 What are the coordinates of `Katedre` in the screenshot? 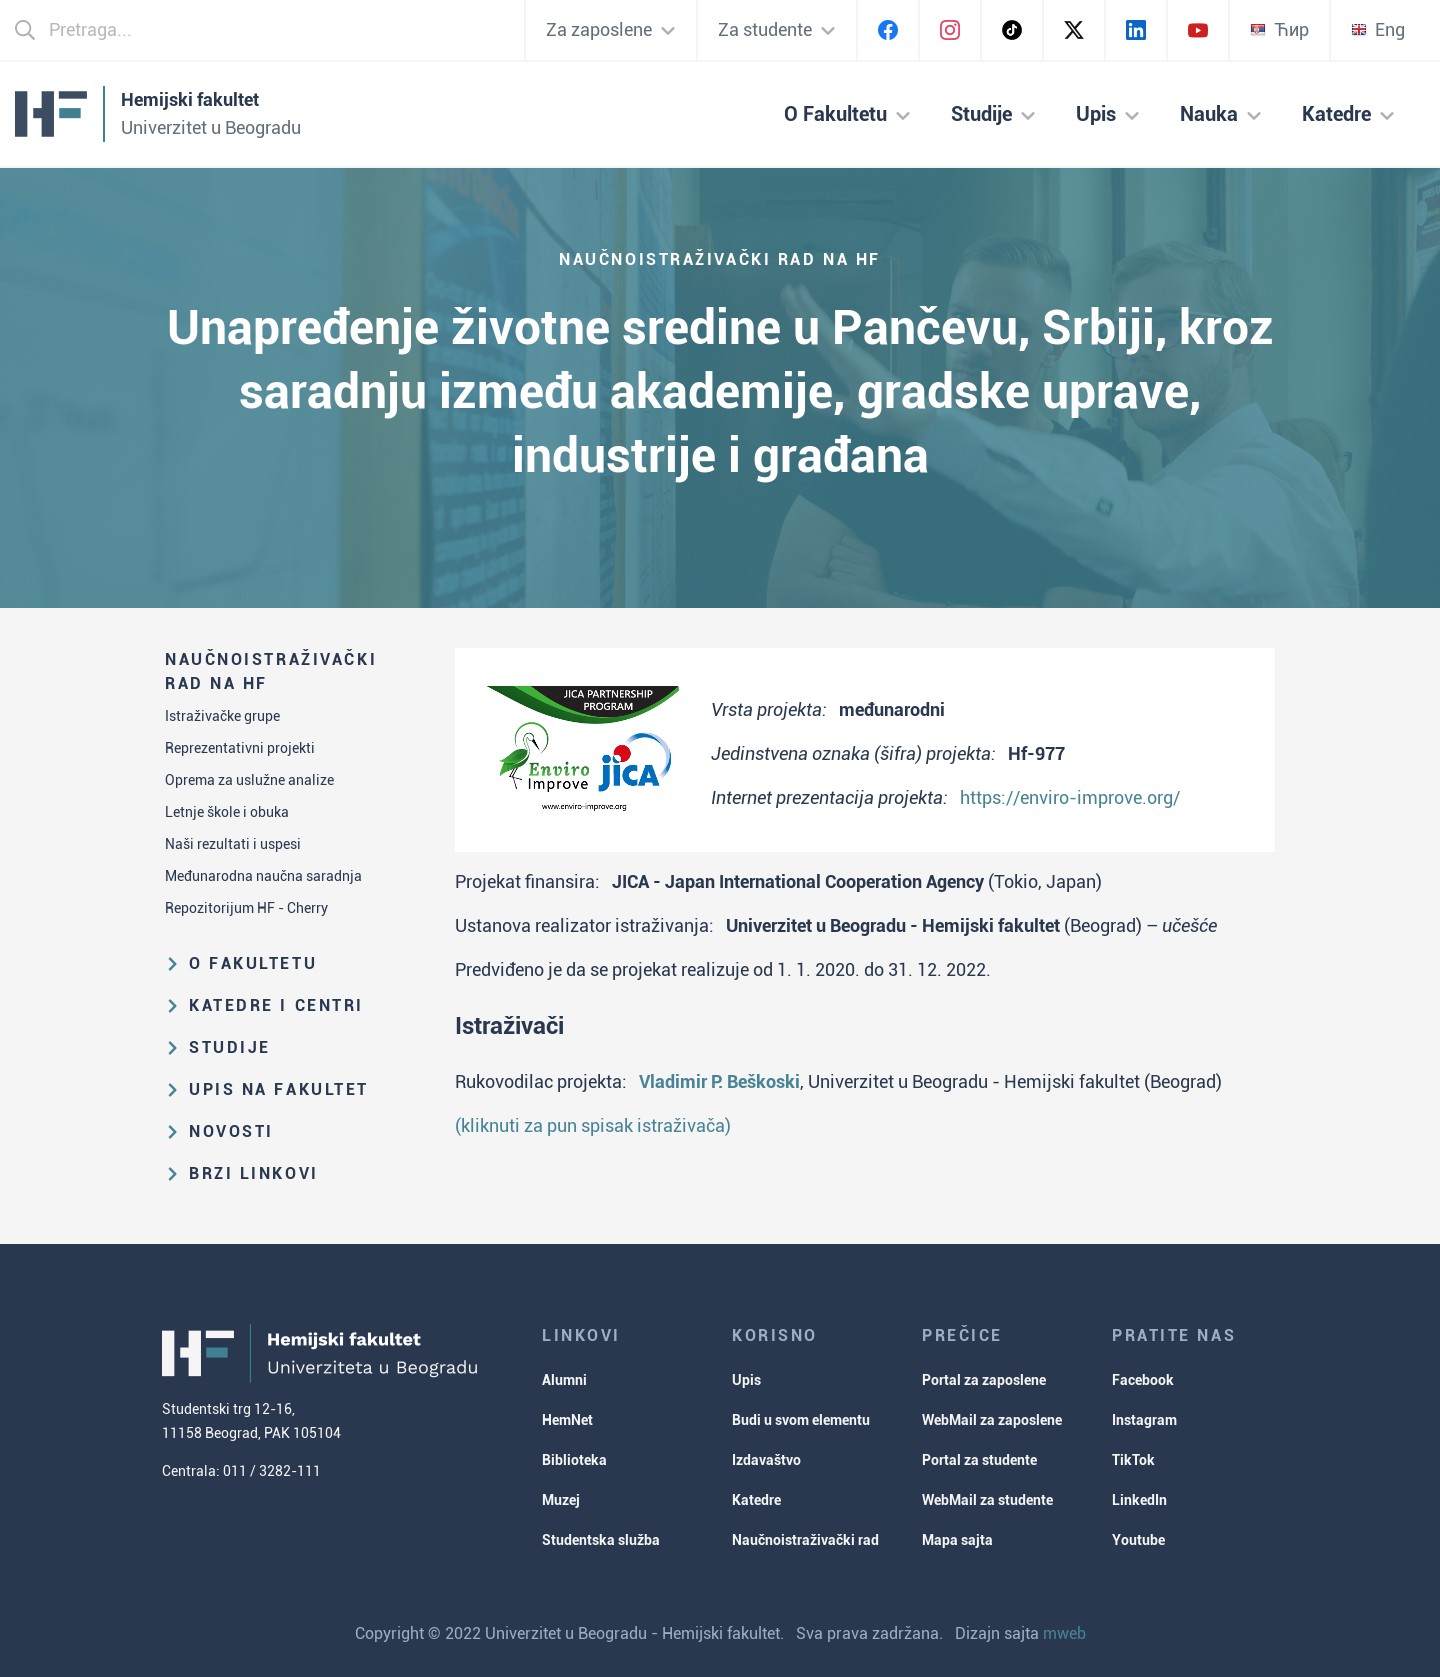 It's located at (756, 1500).